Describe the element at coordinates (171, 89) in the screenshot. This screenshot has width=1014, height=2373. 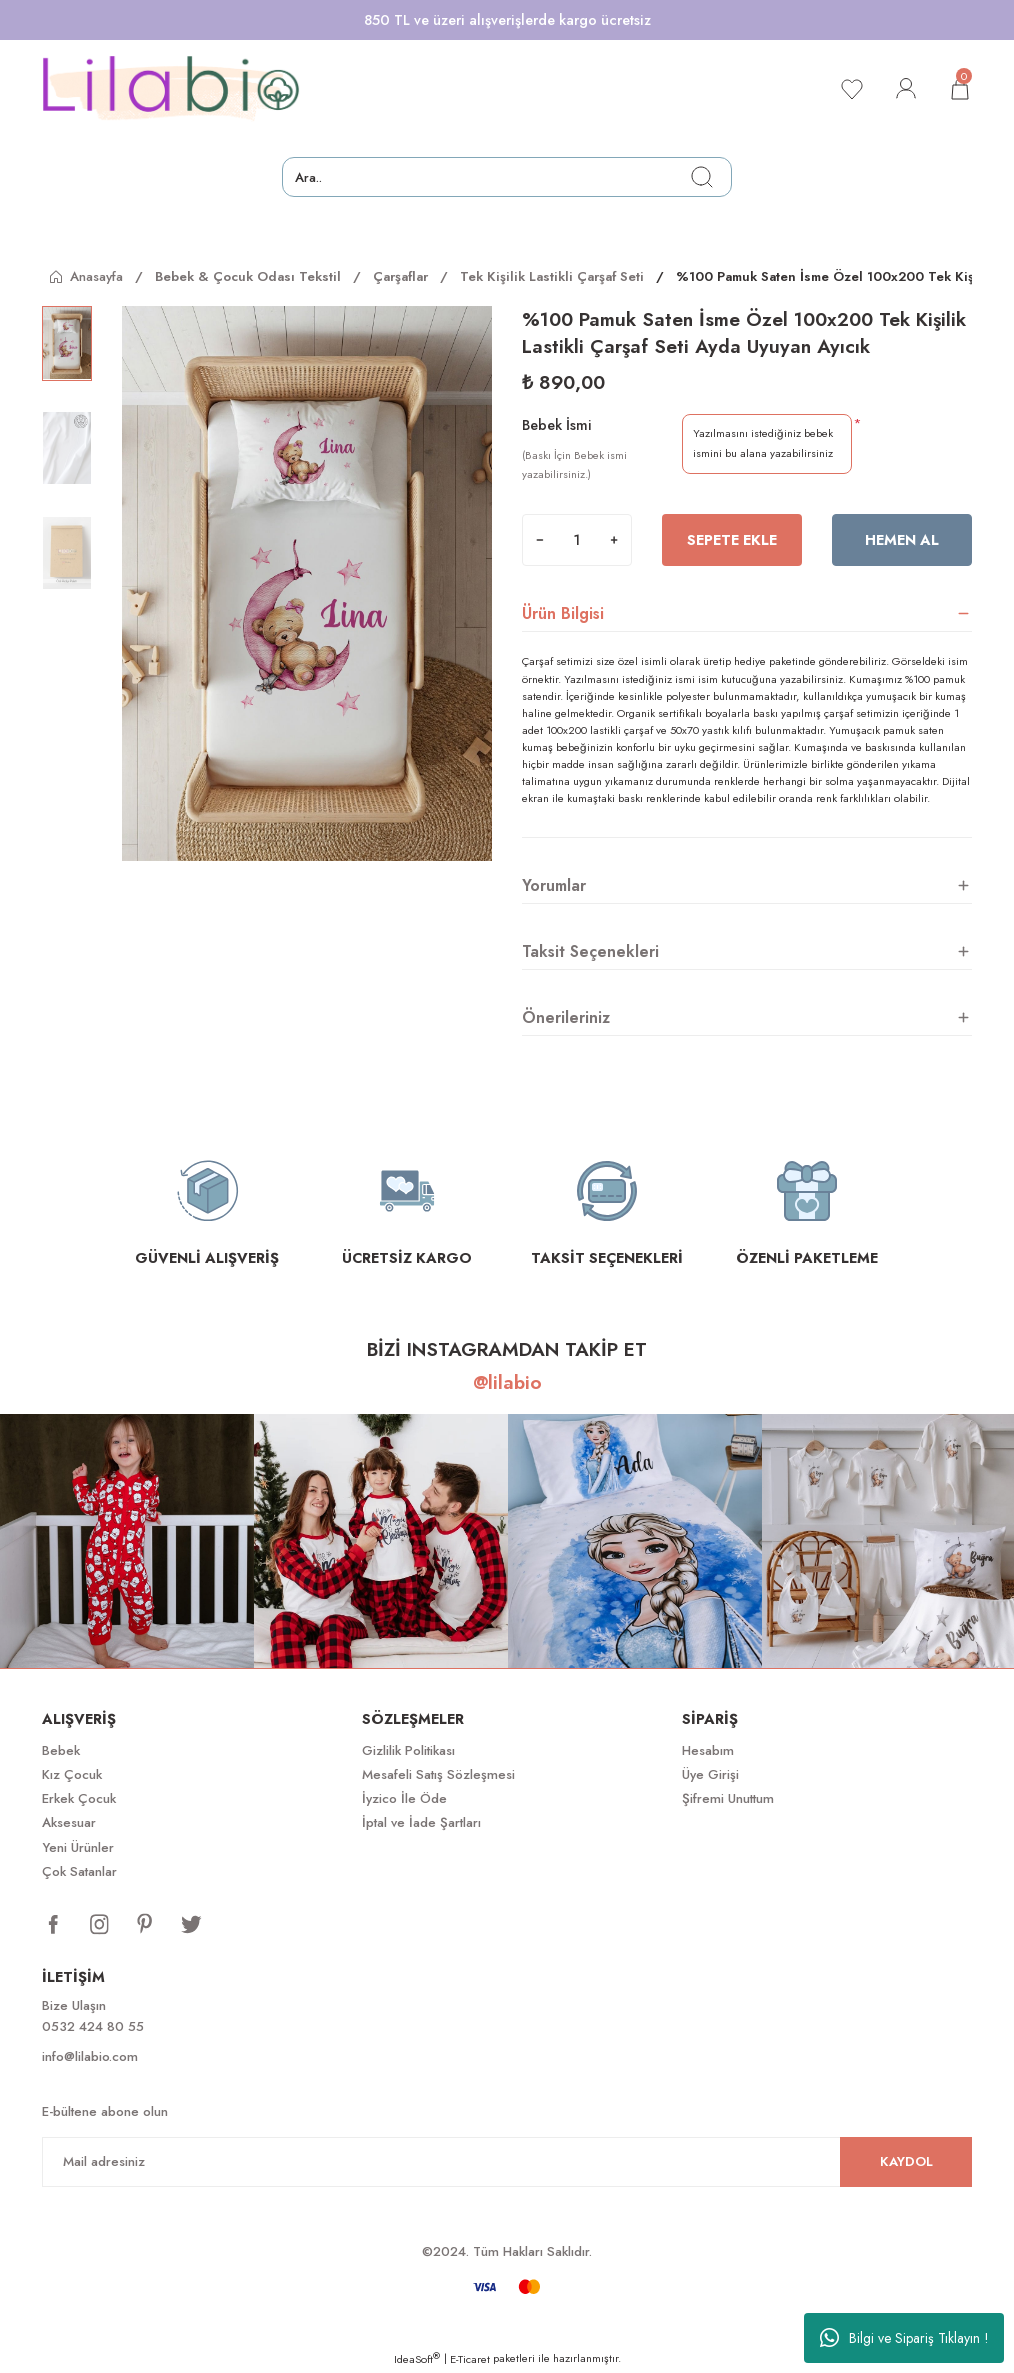
I see `[Logo]` at that location.